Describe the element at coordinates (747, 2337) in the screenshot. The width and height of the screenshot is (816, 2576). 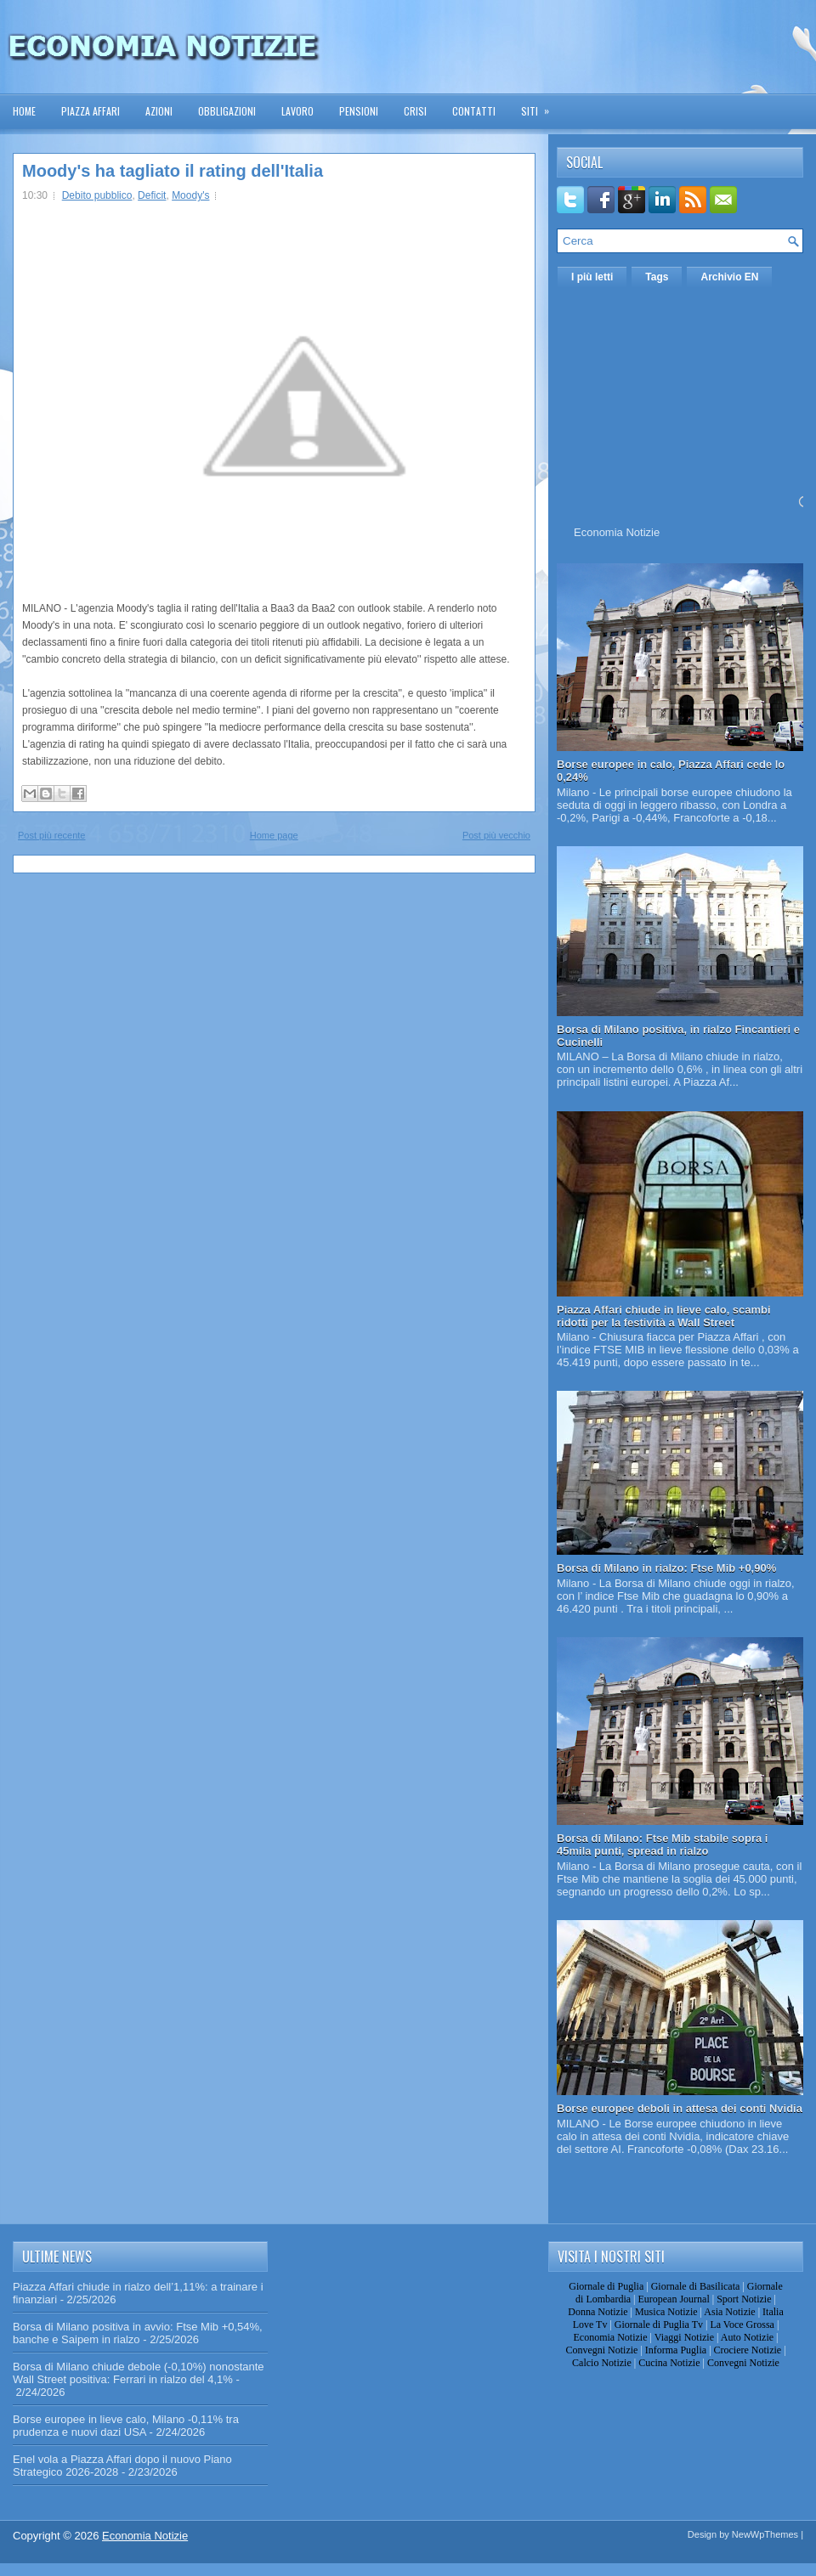
I see `Auto Notizie` at that location.